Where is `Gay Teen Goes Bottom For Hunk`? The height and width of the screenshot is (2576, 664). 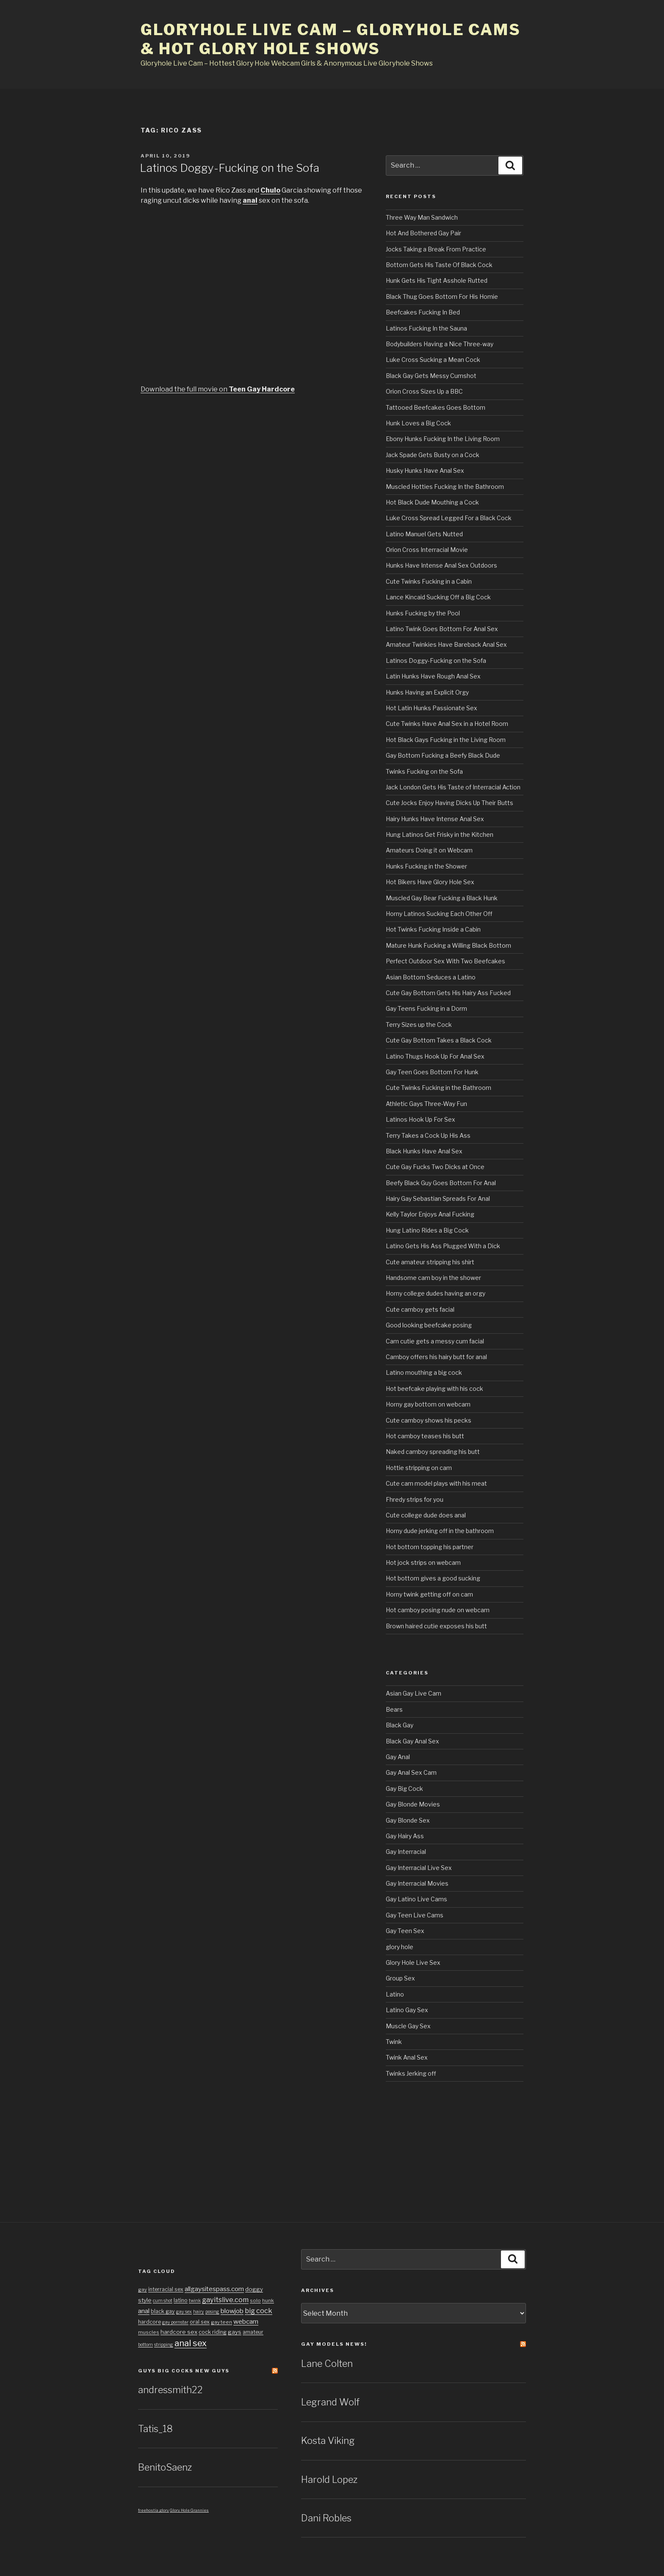 Gay Teen Goes Bottom For Hunk is located at coordinates (432, 1072).